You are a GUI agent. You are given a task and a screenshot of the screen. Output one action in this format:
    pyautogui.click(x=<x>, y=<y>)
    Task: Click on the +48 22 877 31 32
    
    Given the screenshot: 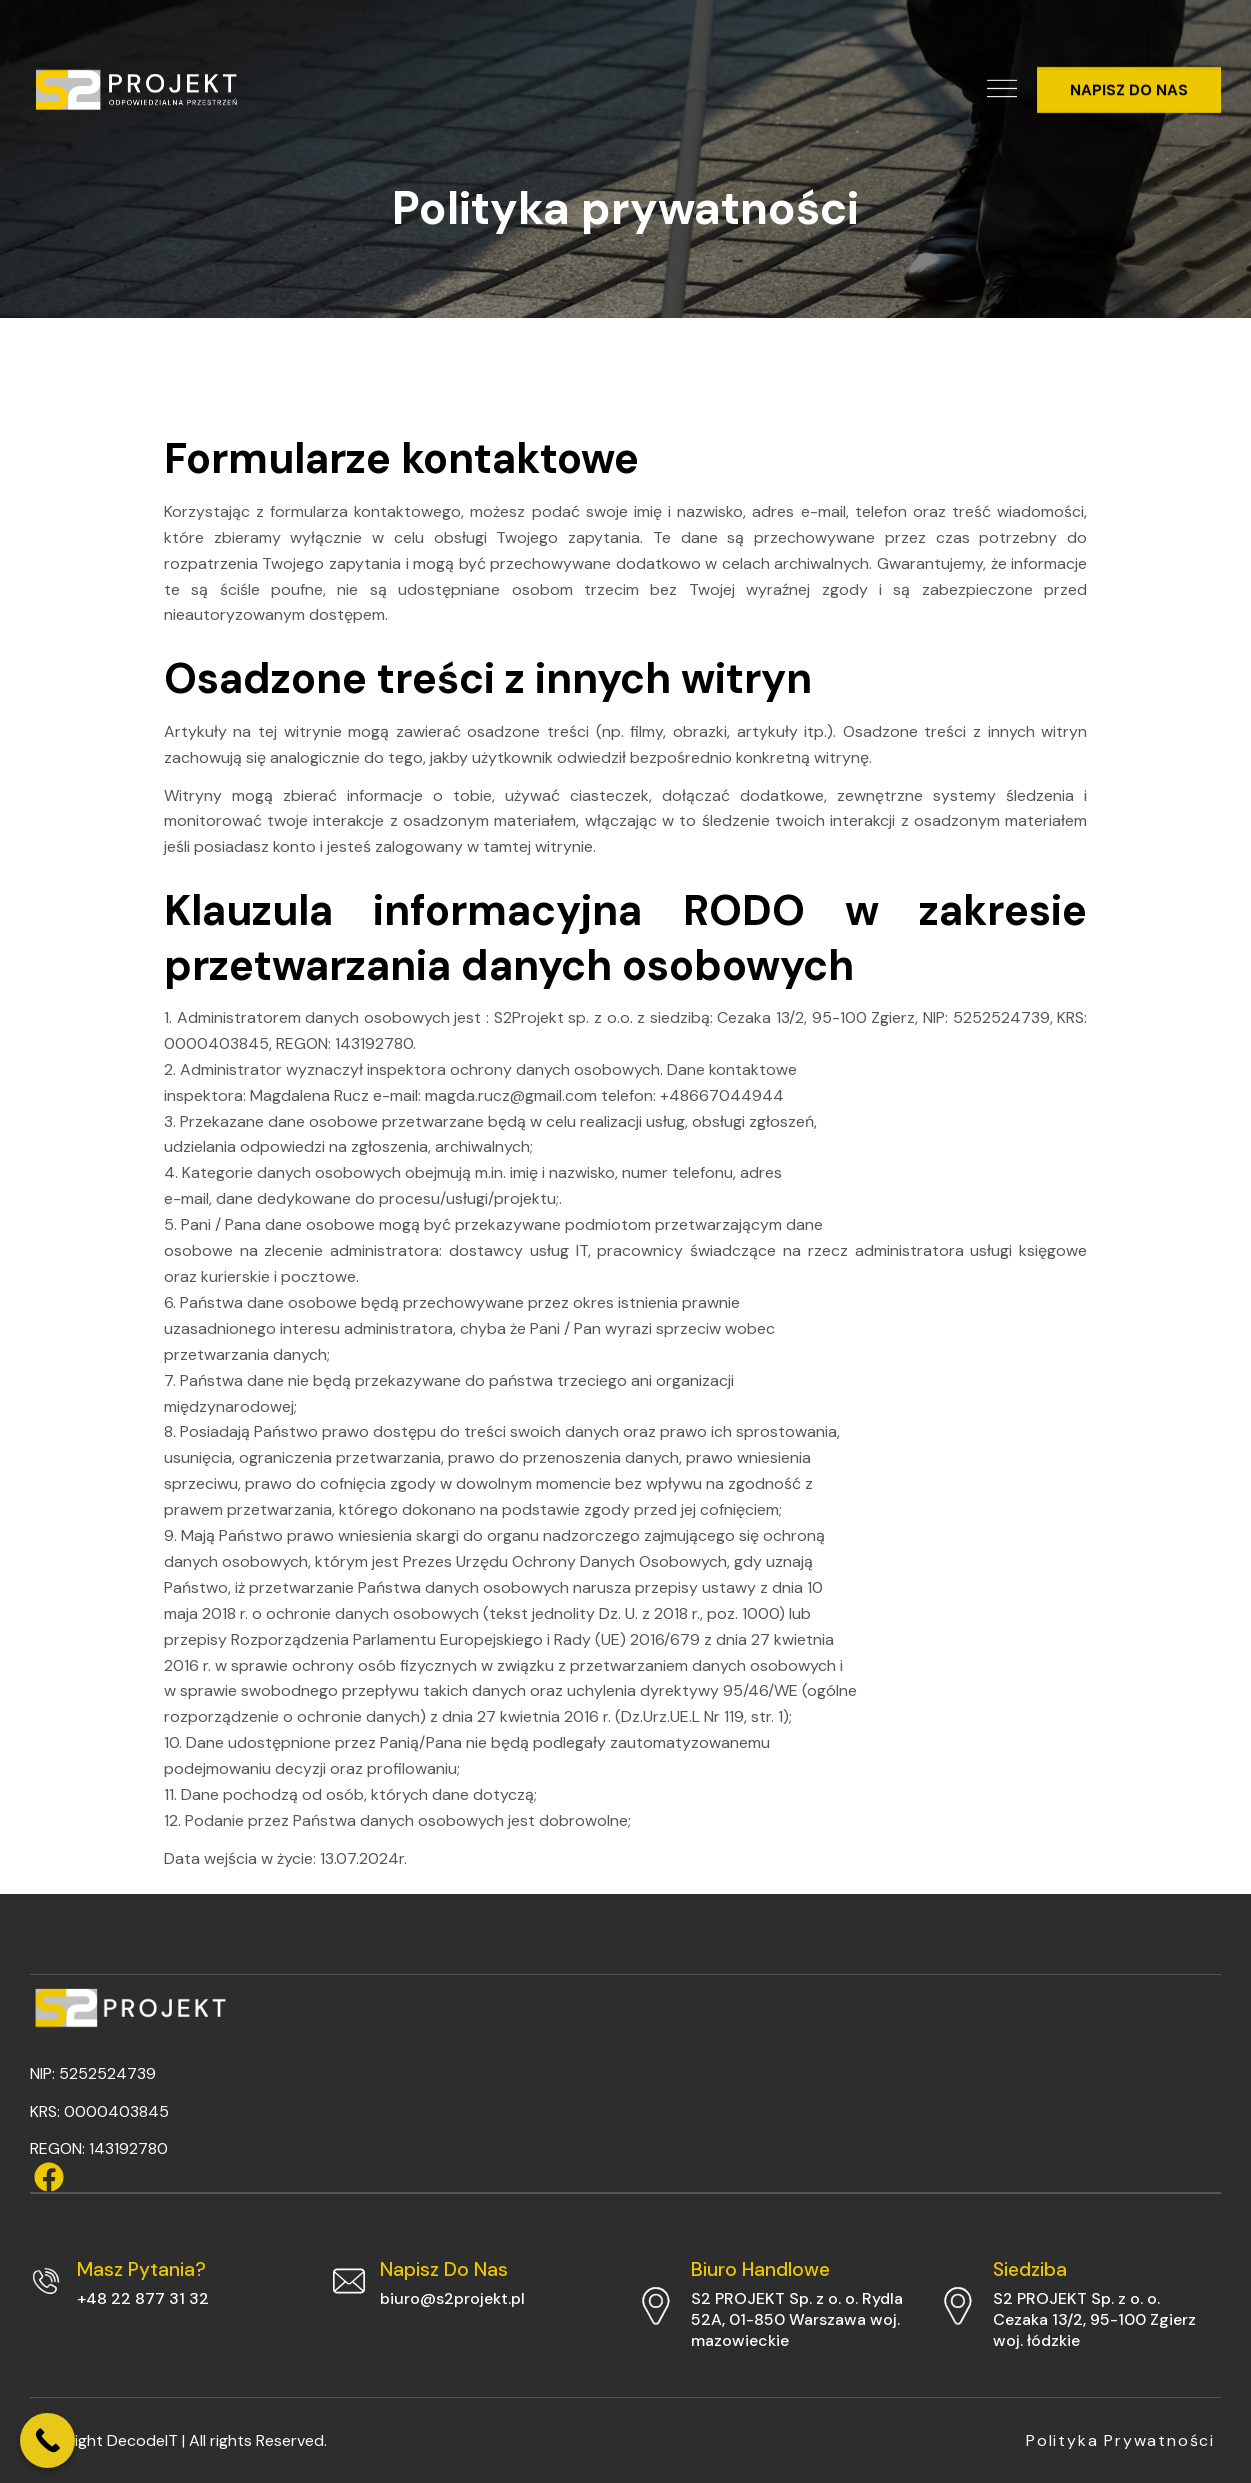 What is the action you would take?
    pyautogui.click(x=143, y=2298)
    